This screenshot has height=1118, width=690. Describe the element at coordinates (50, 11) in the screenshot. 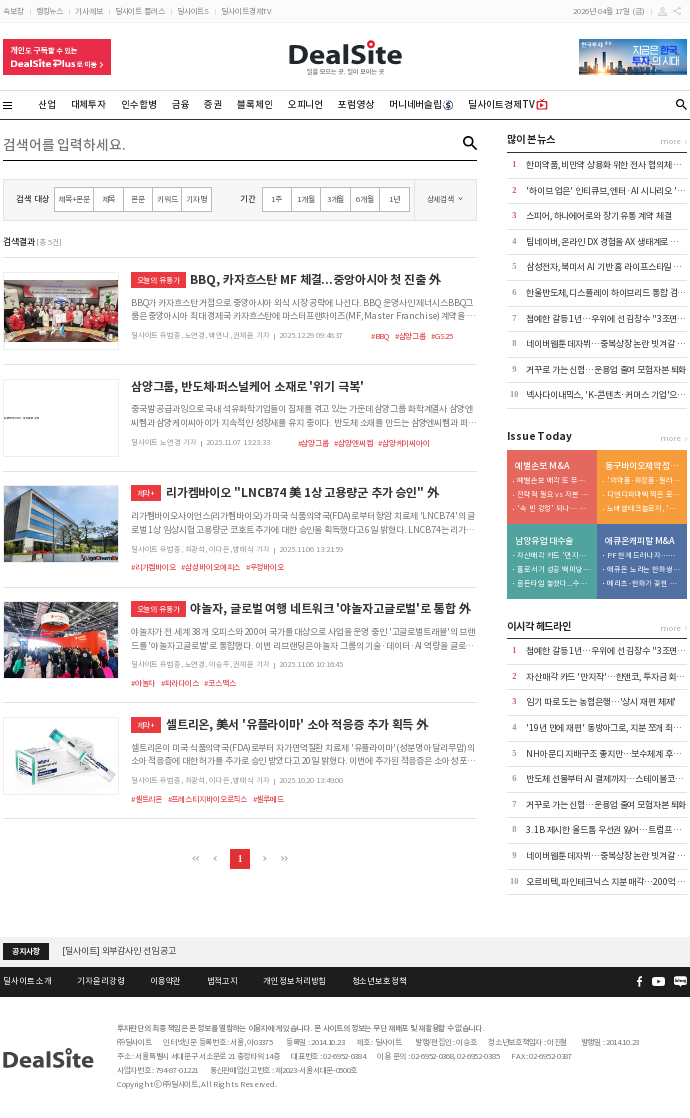

I see `랭킹뉴스` at that location.